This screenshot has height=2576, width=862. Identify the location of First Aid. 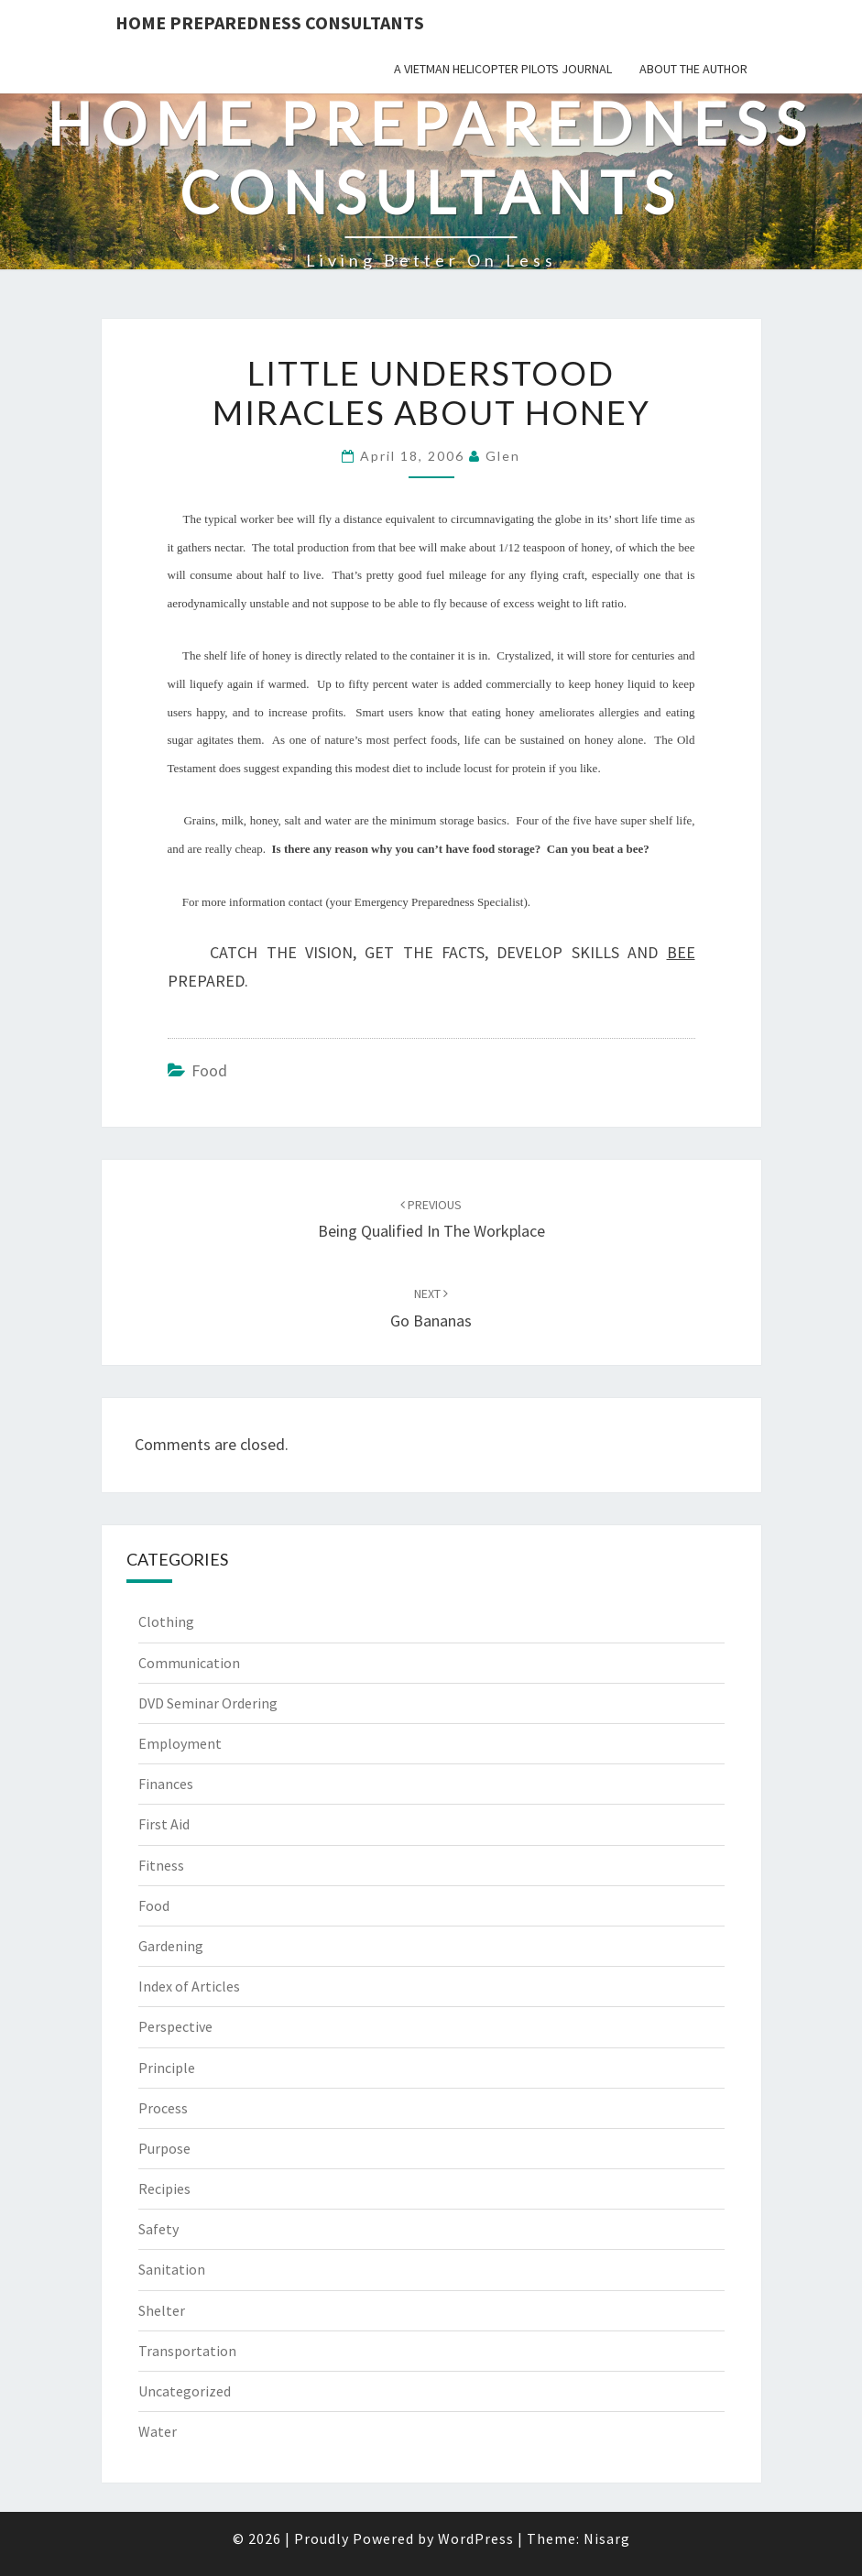
(164, 1824).